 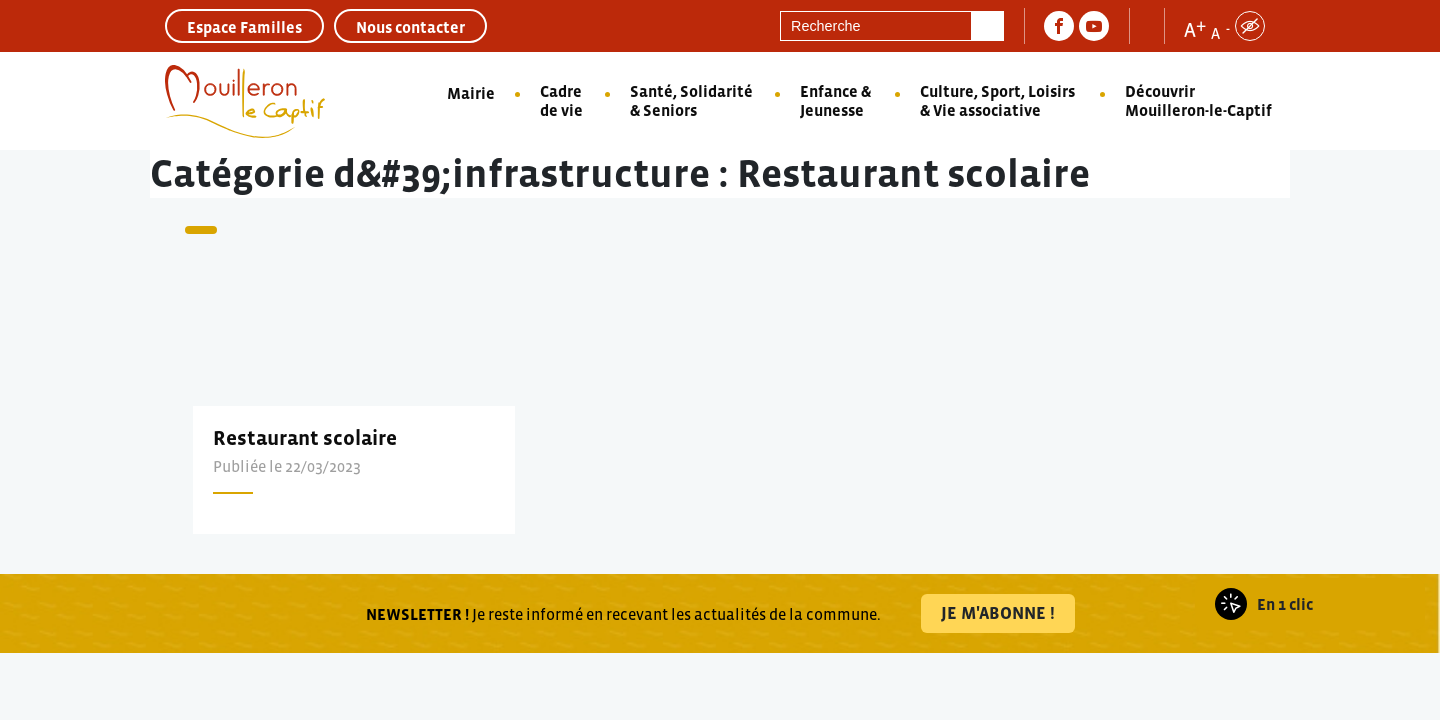 I want to click on Santé, Solidarité & Seniors, so click(x=691, y=100).